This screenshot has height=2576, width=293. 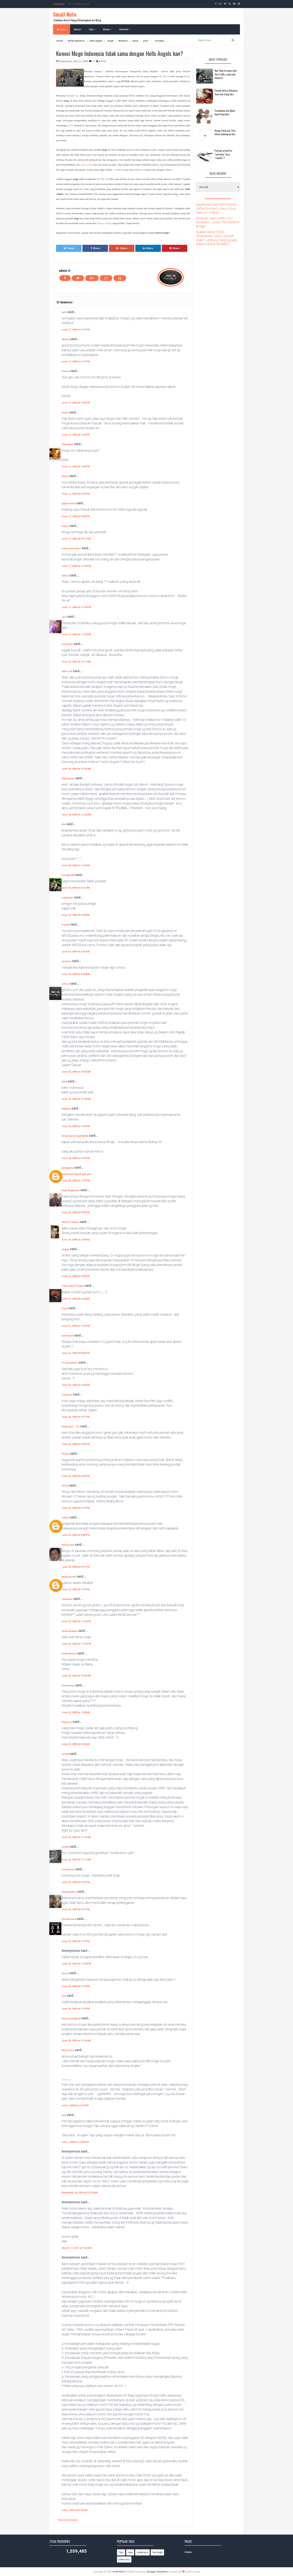 I want to click on Anak Rantau, so click(x=69, y=1653).